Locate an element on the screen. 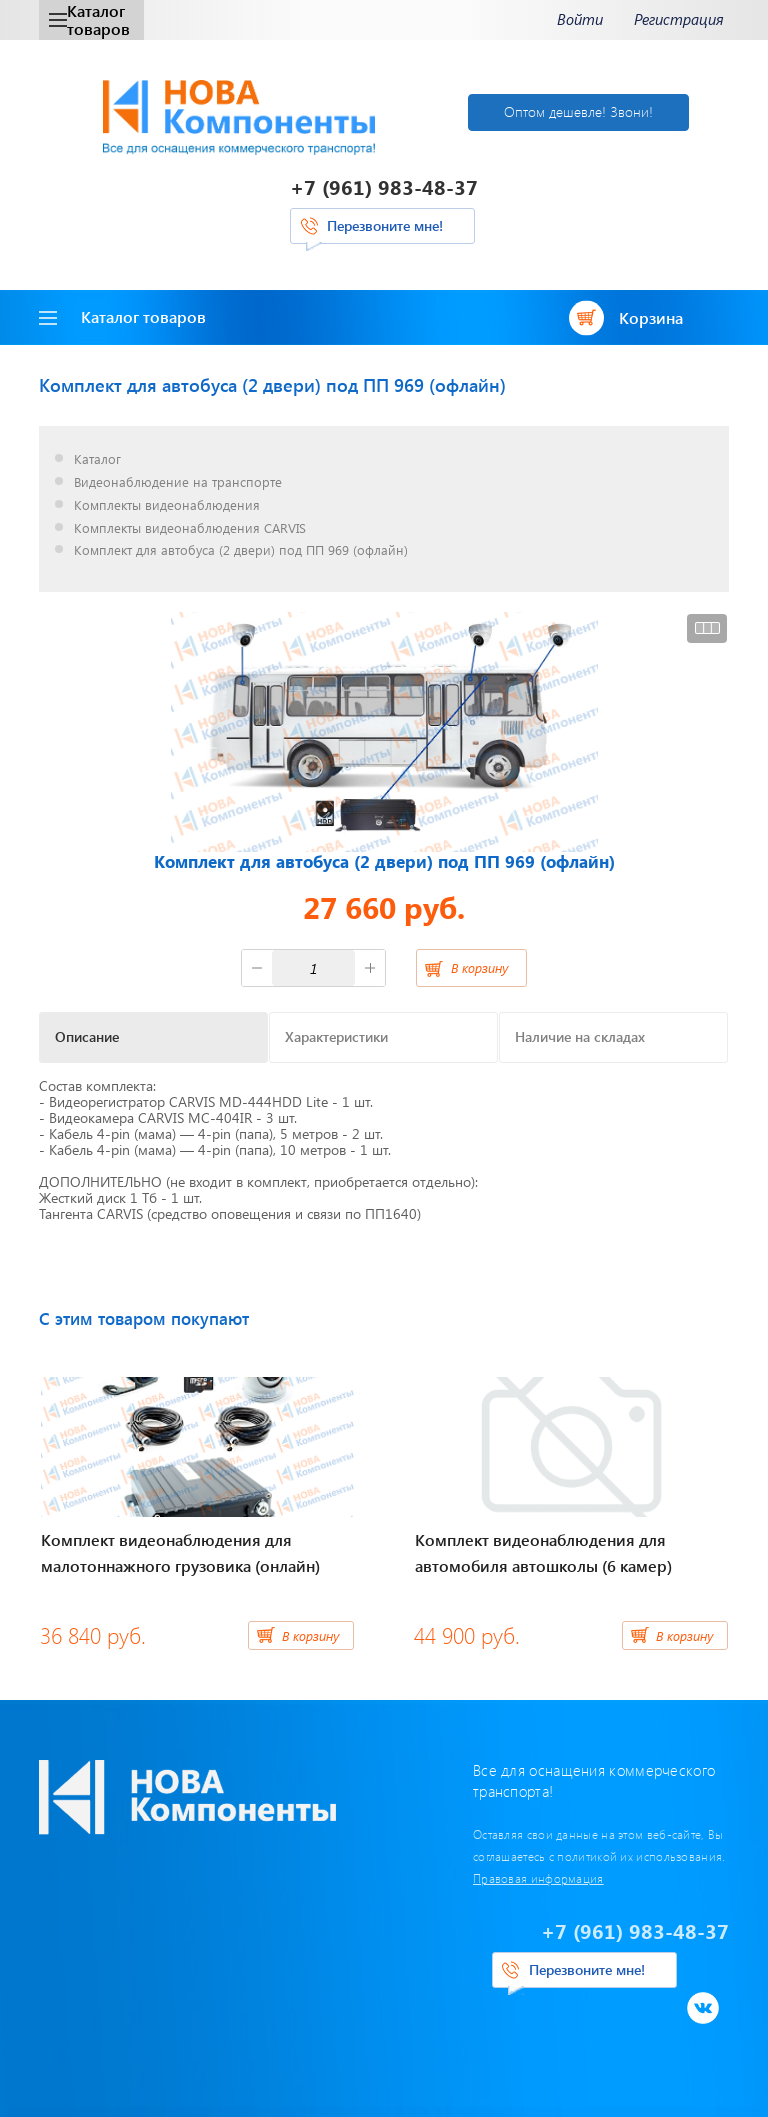 The height and width of the screenshot is (2117, 768). Комплекты видеонаблюдения CARVIS is located at coordinates (190, 528).